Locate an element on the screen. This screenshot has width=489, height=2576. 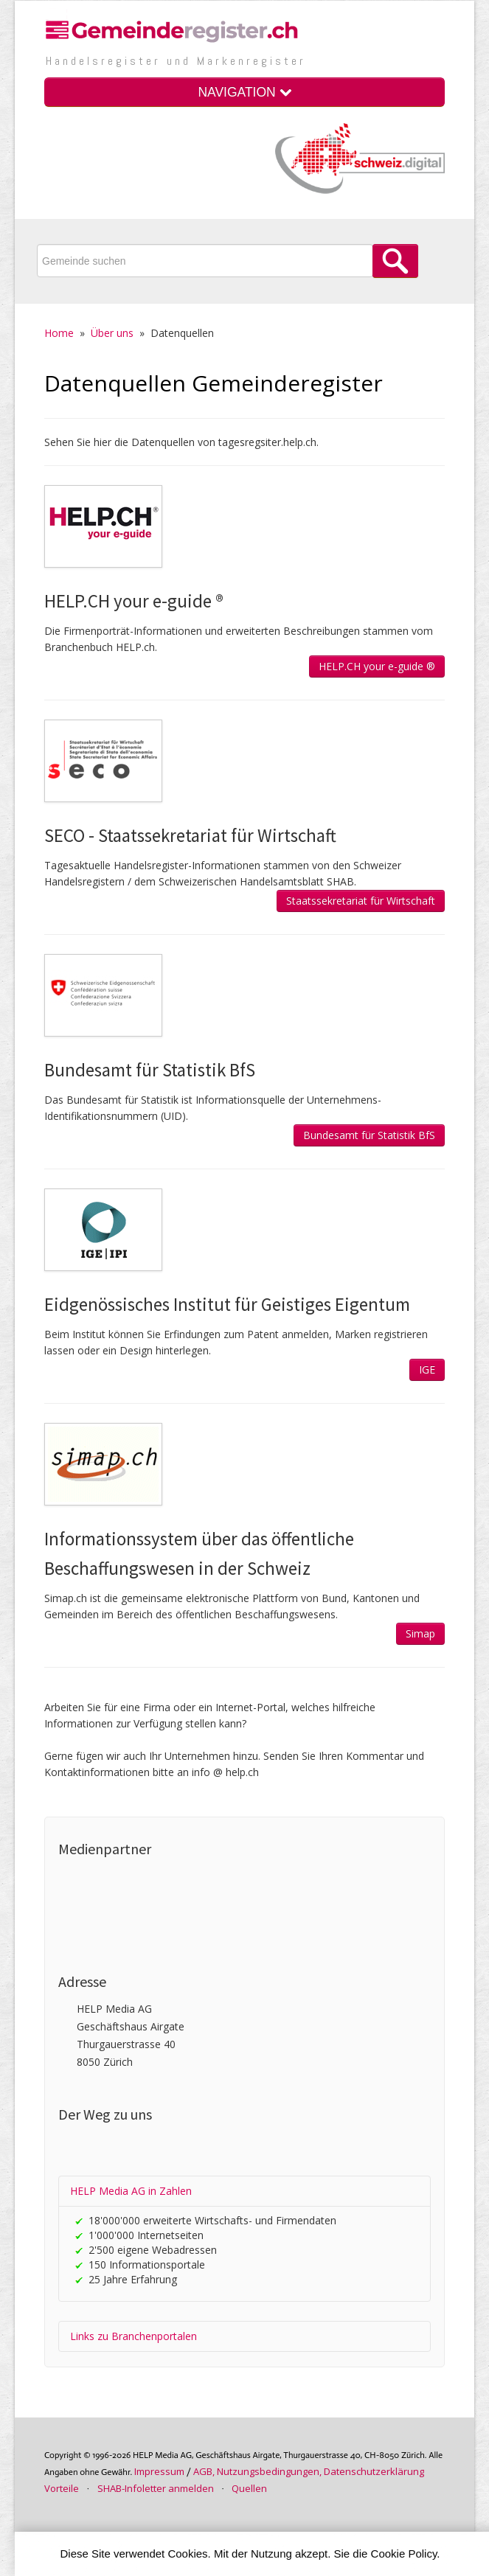
NAVIGATION is located at coordinates (244, 92).